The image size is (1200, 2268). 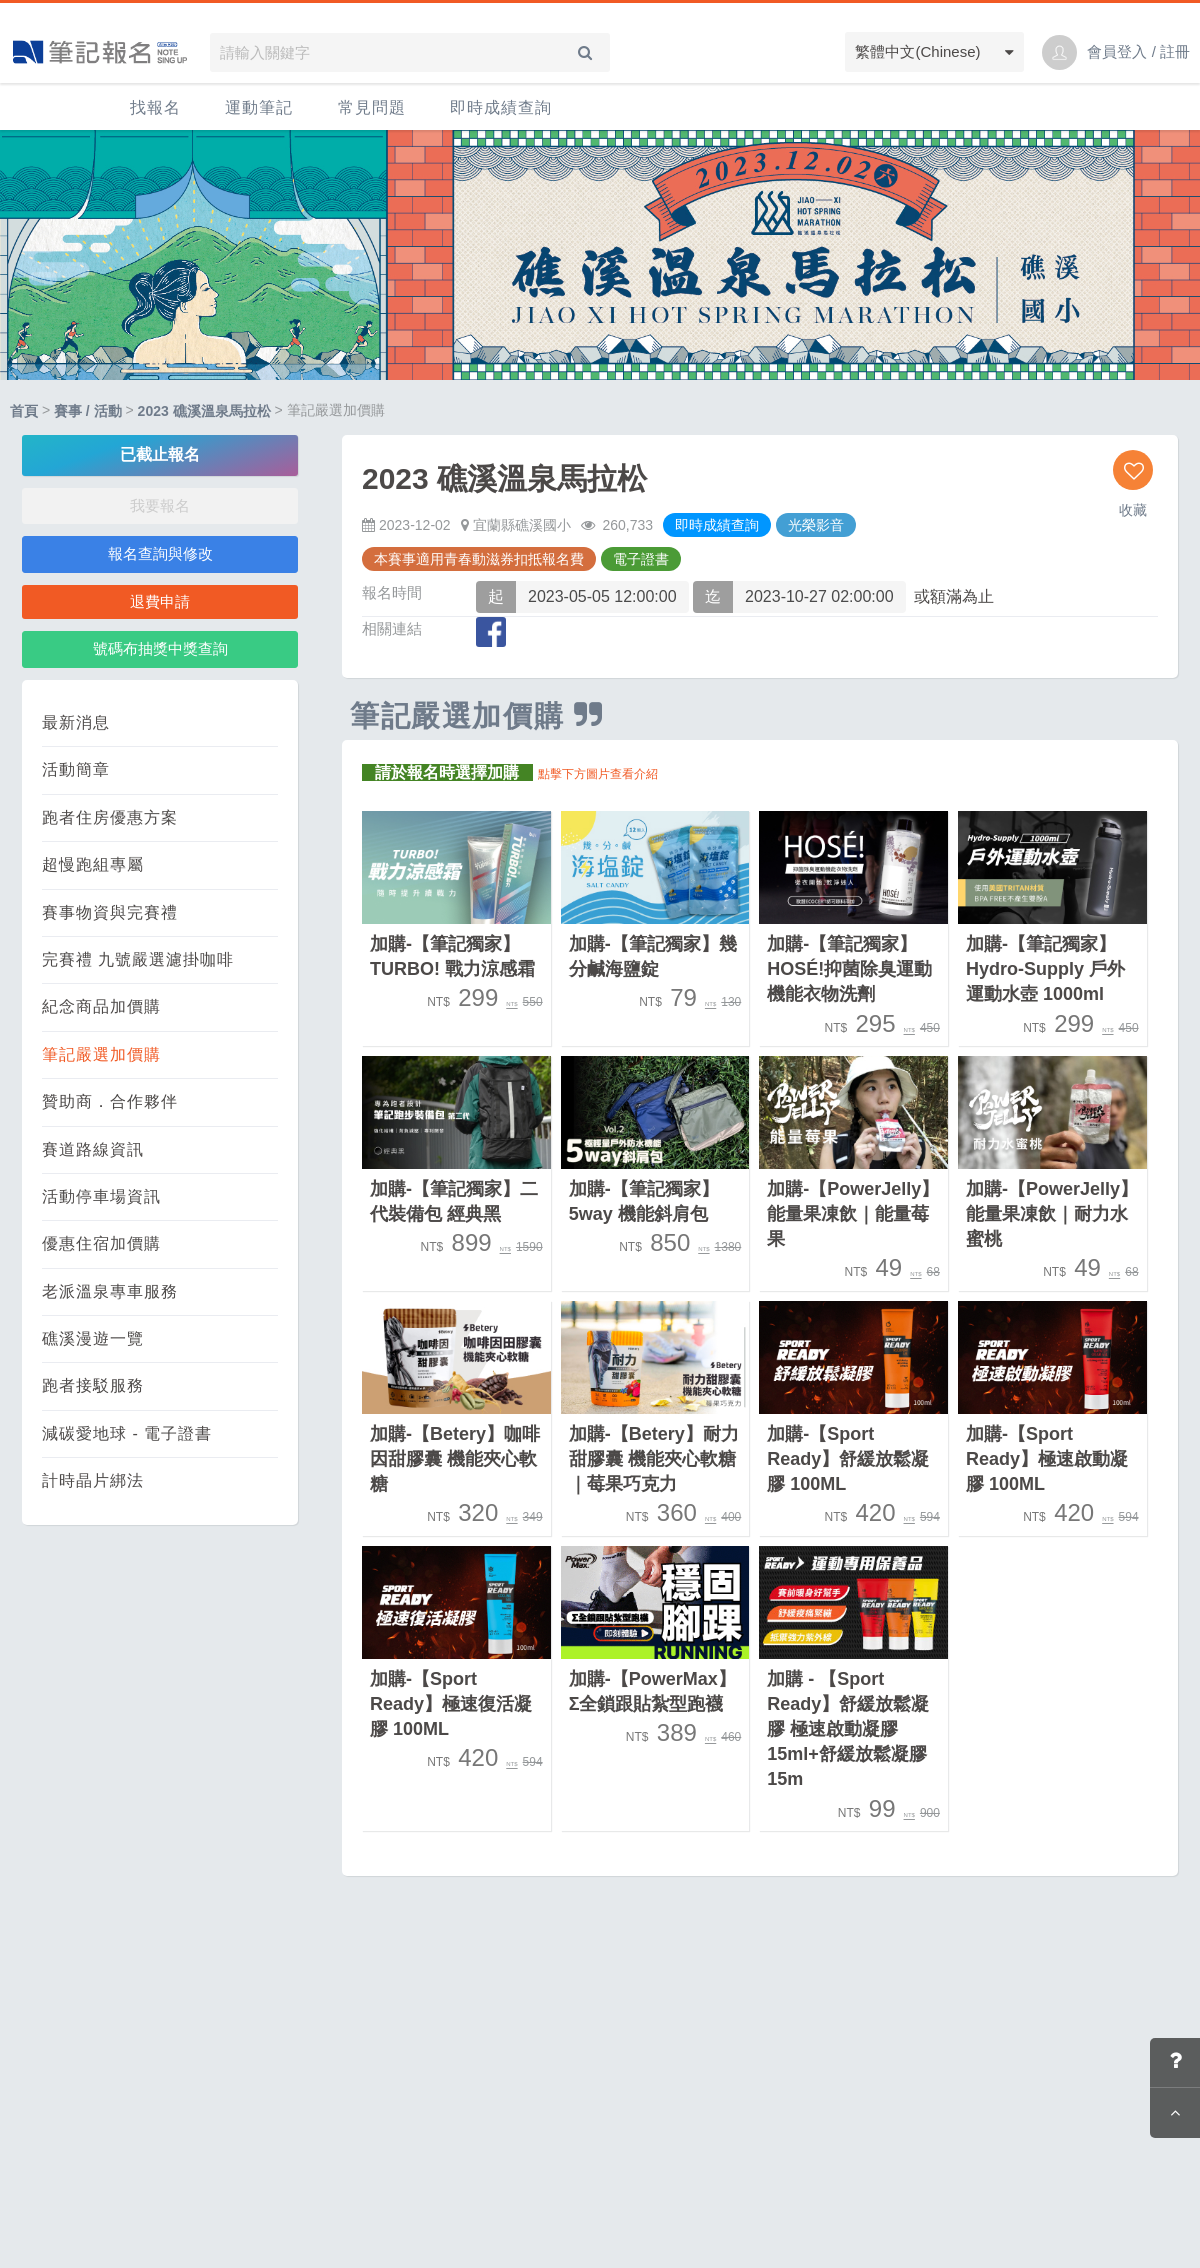 I want to click on 運動筆記, so click(x=259, y=107).